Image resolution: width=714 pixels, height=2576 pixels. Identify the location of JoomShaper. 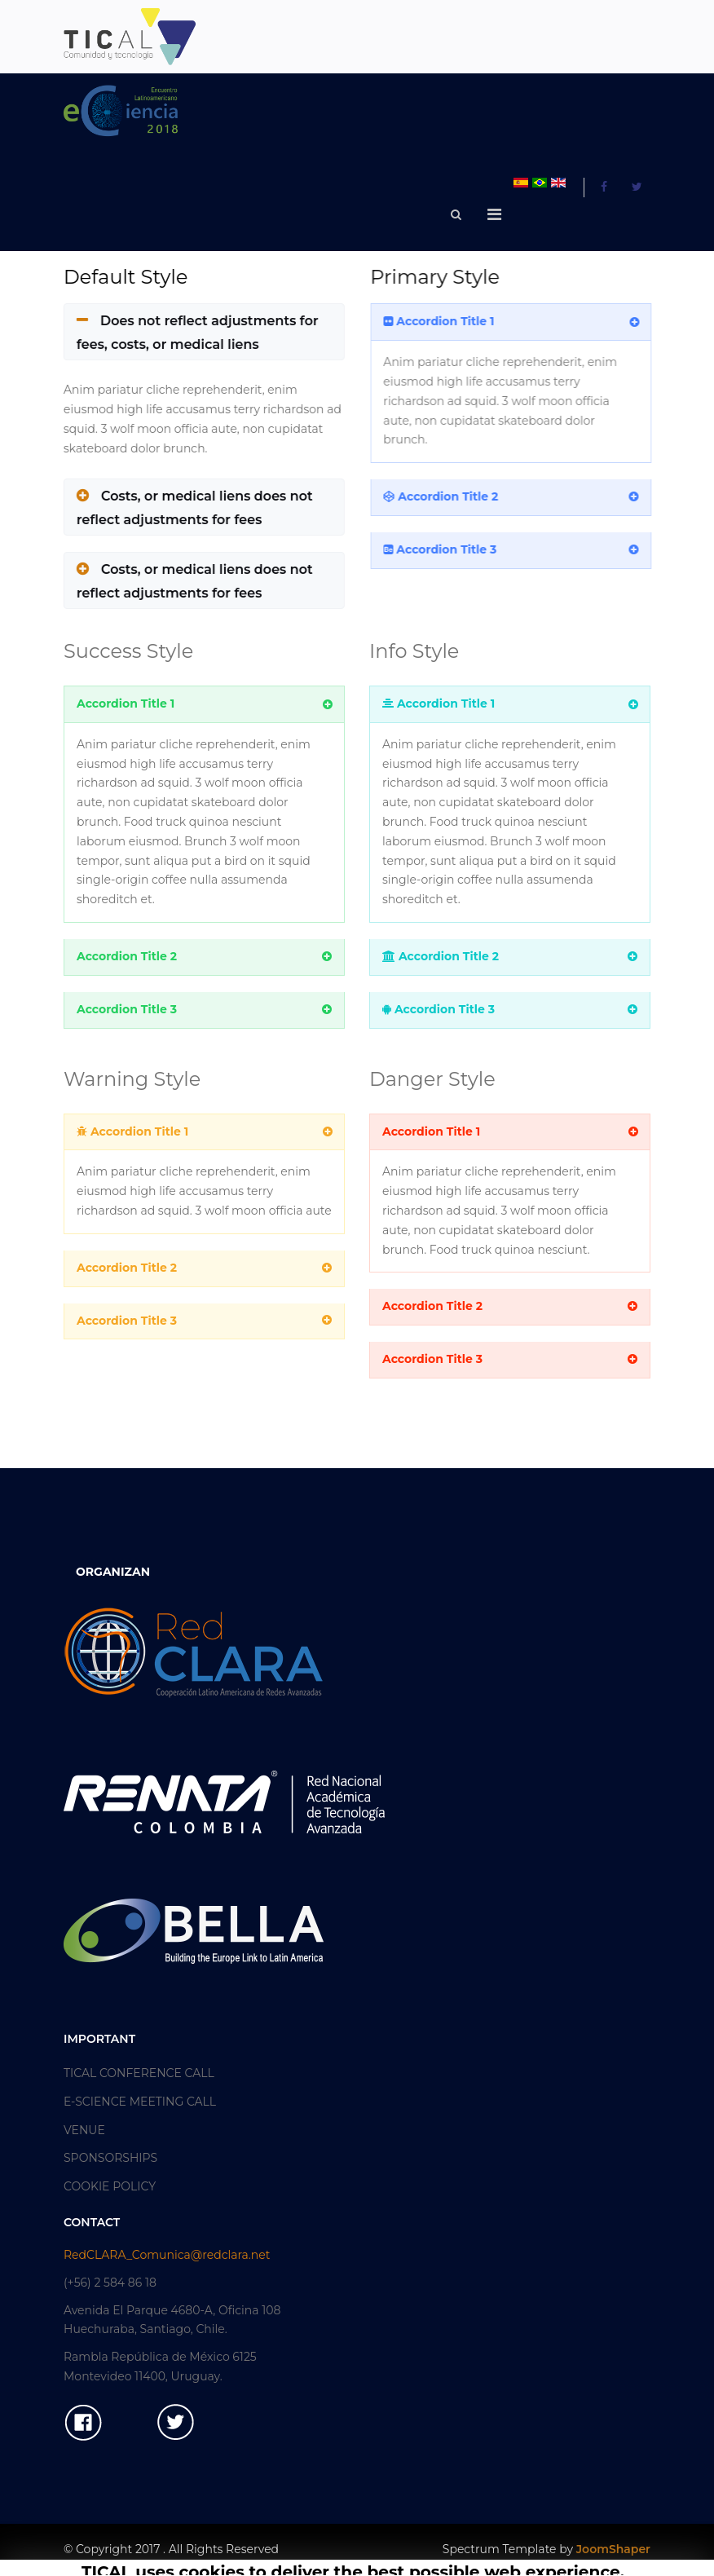
(613, 2549).